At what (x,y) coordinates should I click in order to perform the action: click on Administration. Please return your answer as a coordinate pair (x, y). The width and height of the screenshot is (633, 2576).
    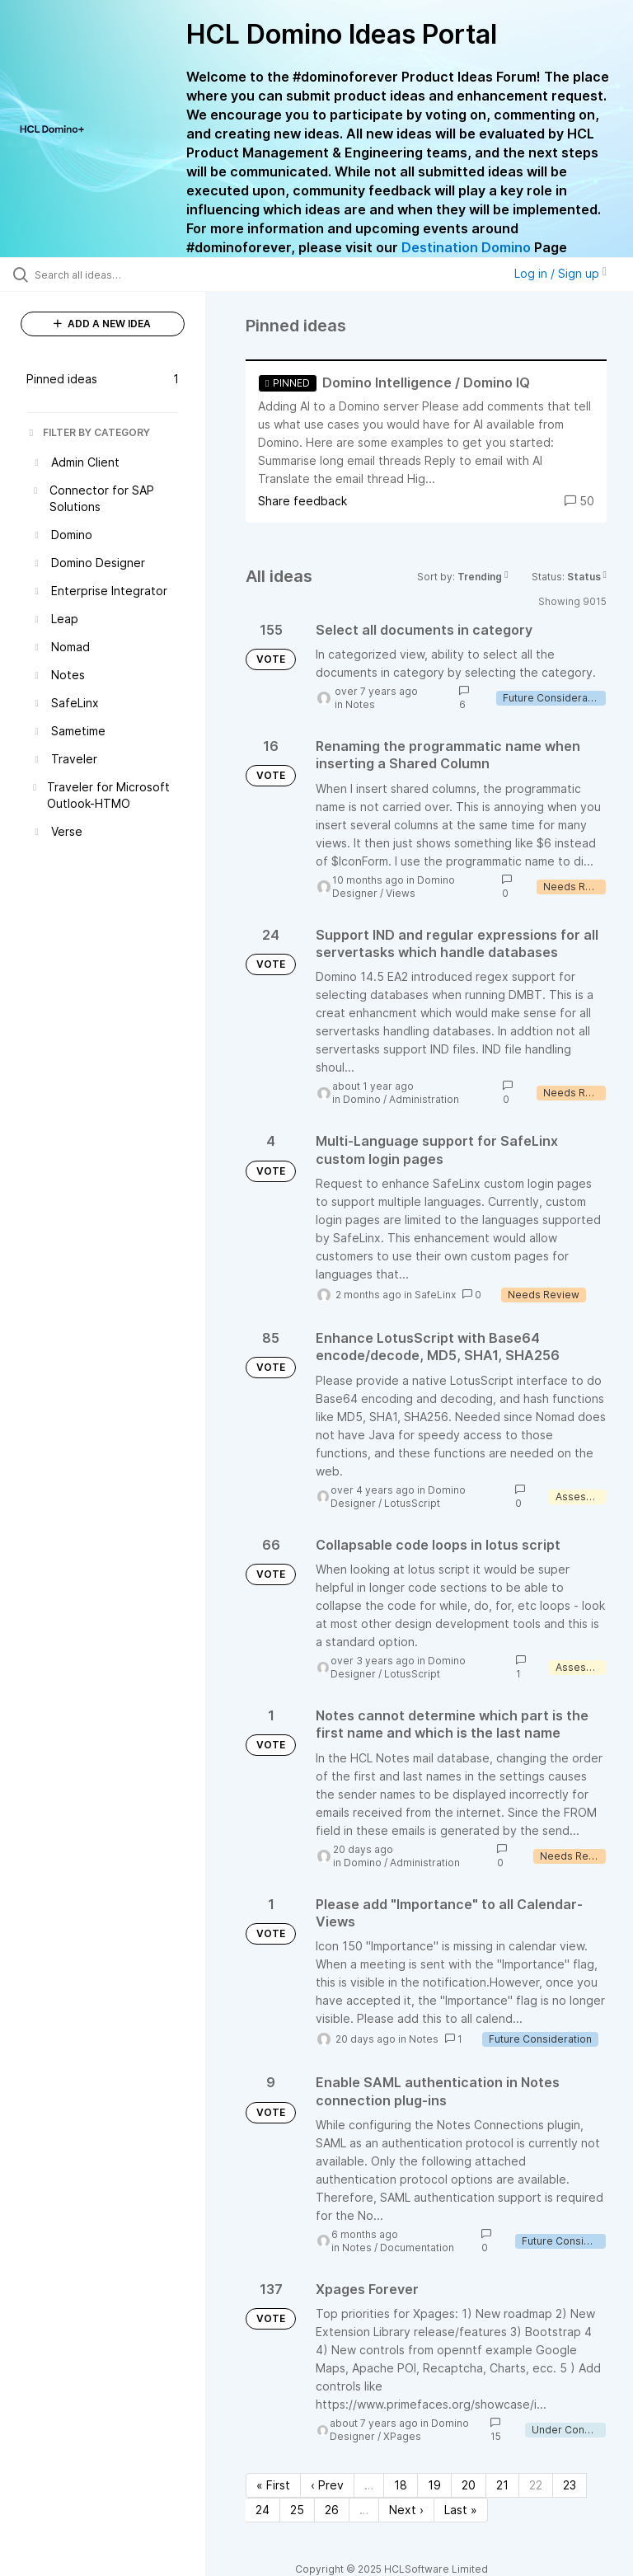
    Looking at the image, I should click on (424, 1099).